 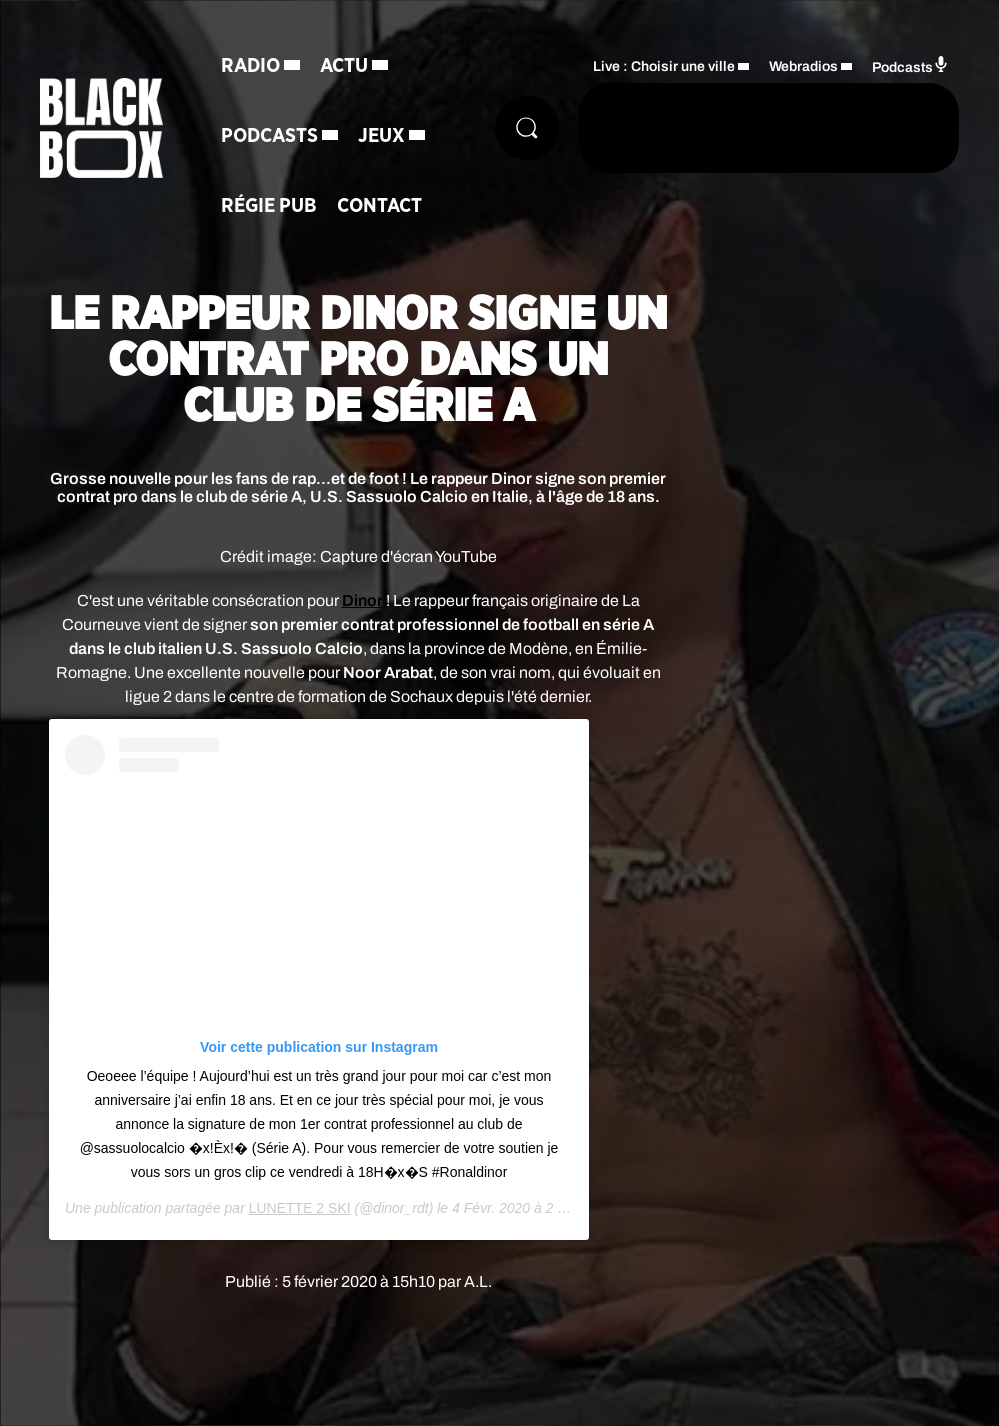 What do you see at coordinates (379, 206) in the screenshot?
I see `Contact` at bounding box center [379, 206].